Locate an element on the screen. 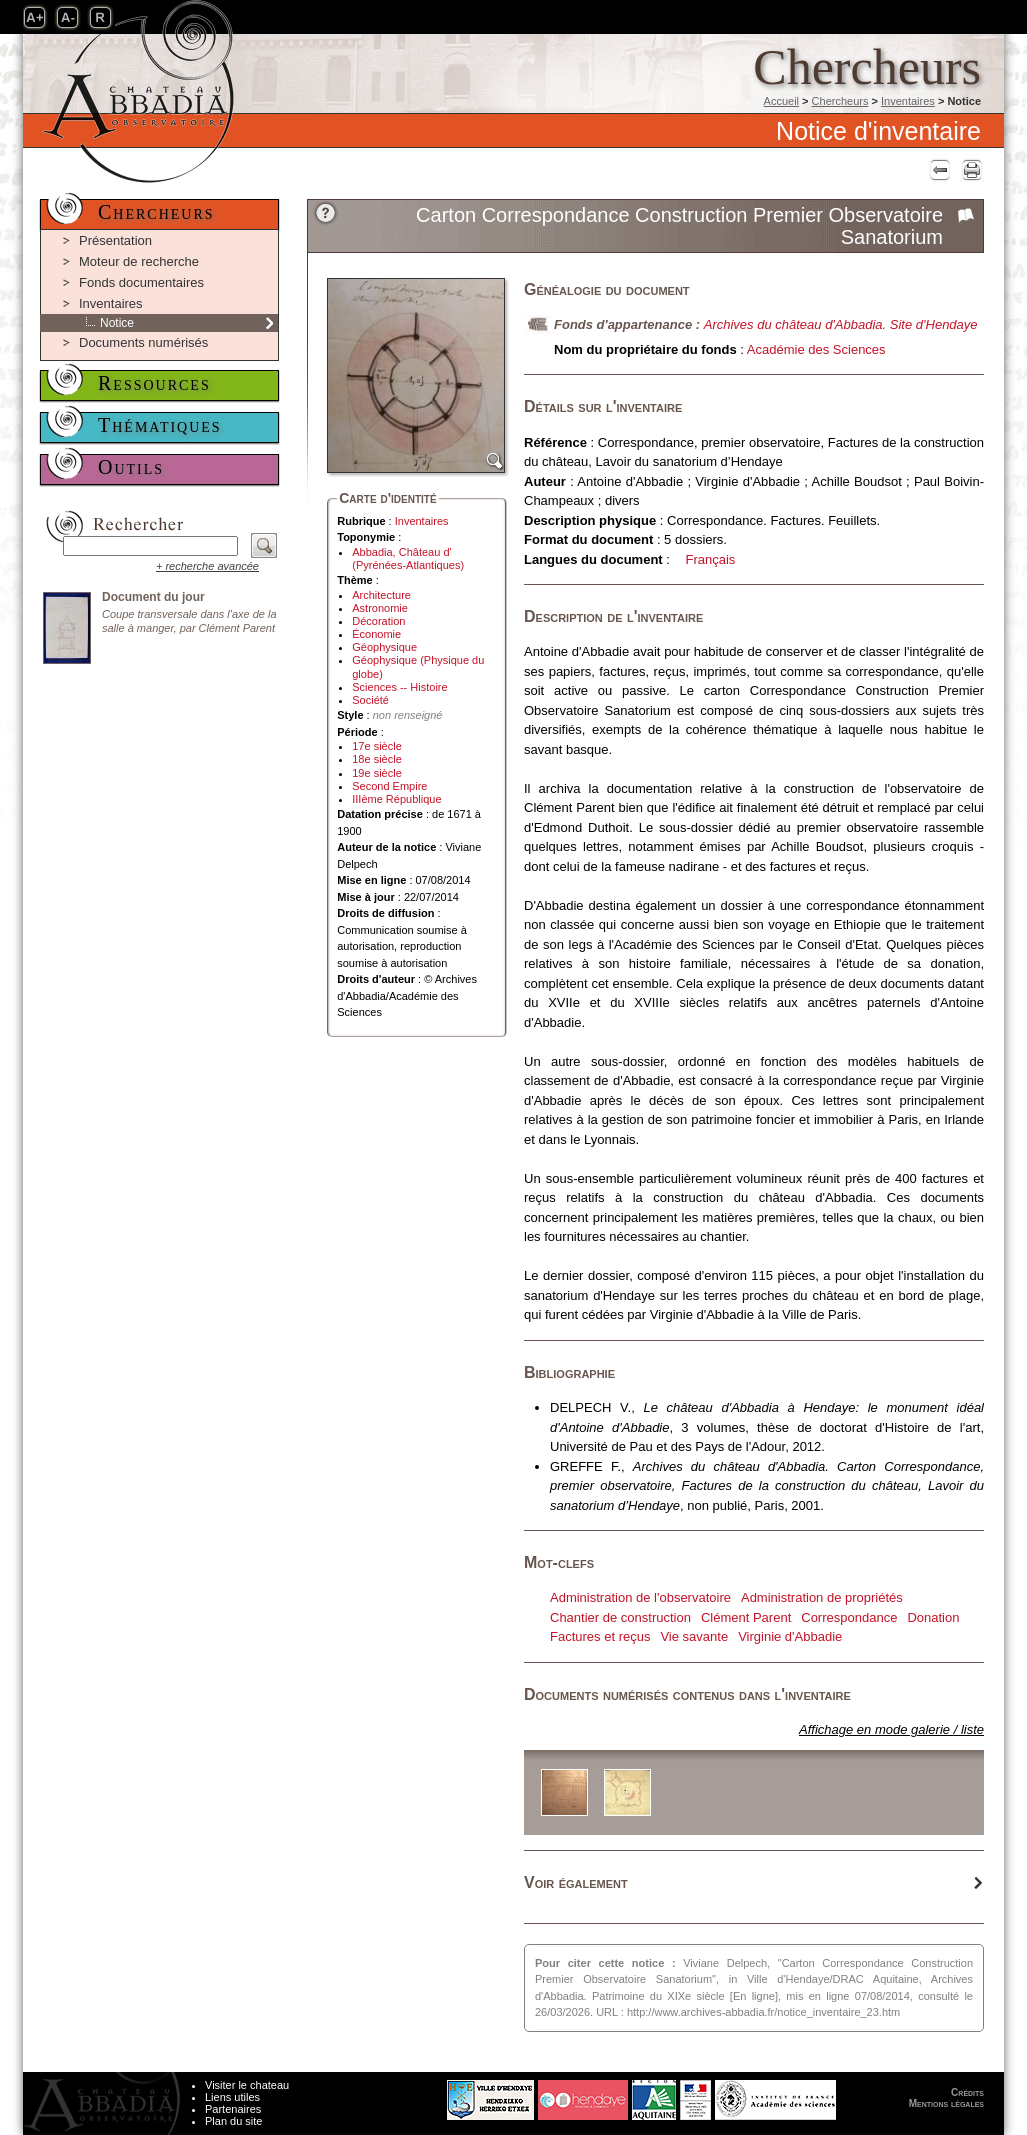 The width and height of the screenshot is (1027, 2135). Chercheurs is located at coordinates (840, 101).